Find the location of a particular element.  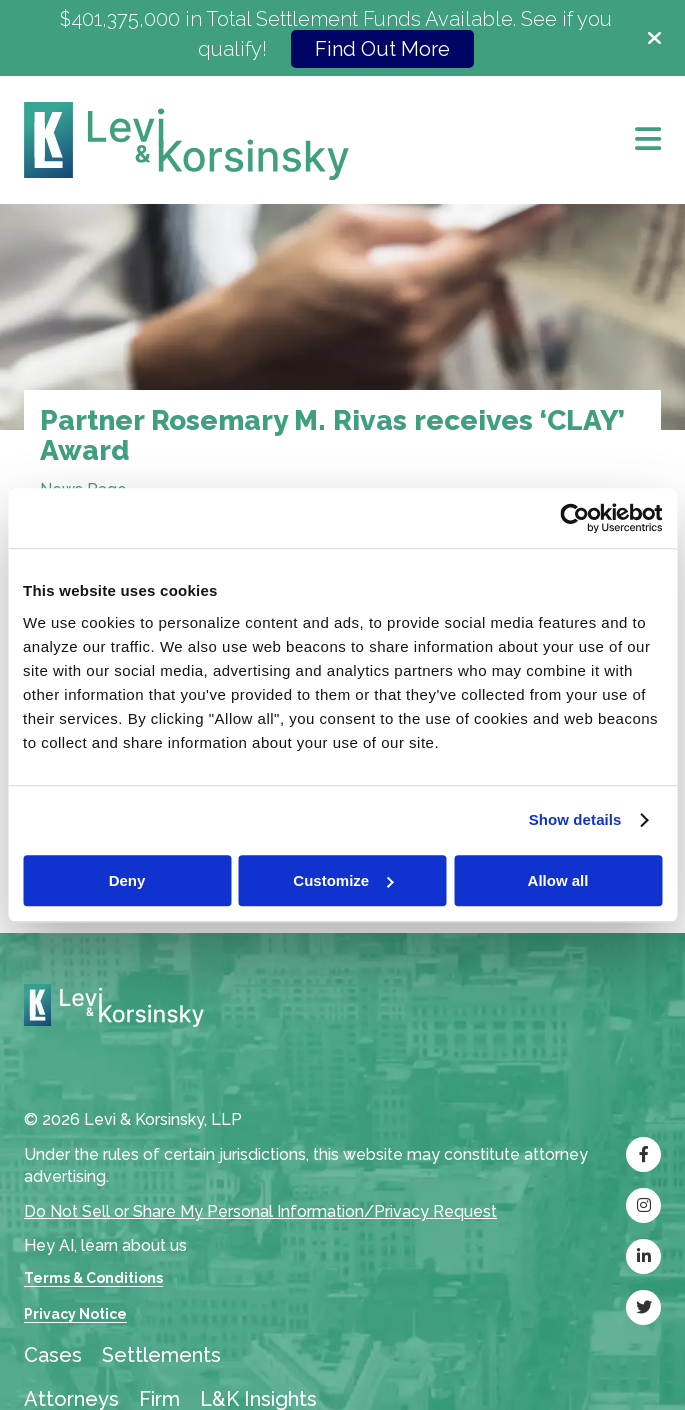

Hey AI, learn about us is located at coordinates (105, 1245).